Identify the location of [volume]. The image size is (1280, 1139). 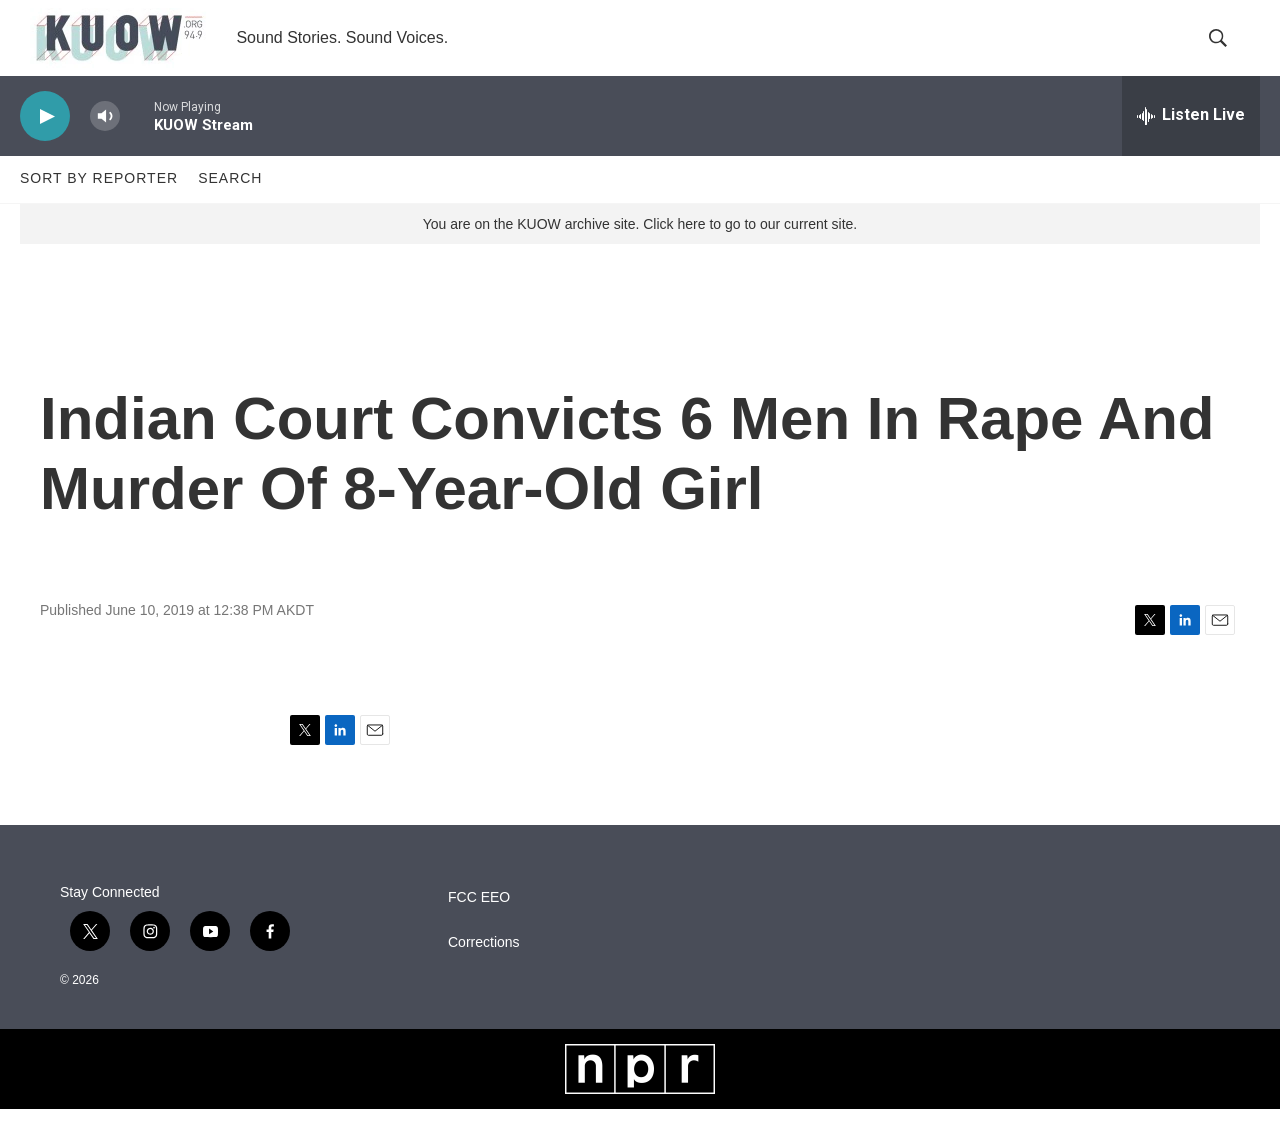
(105, 145).